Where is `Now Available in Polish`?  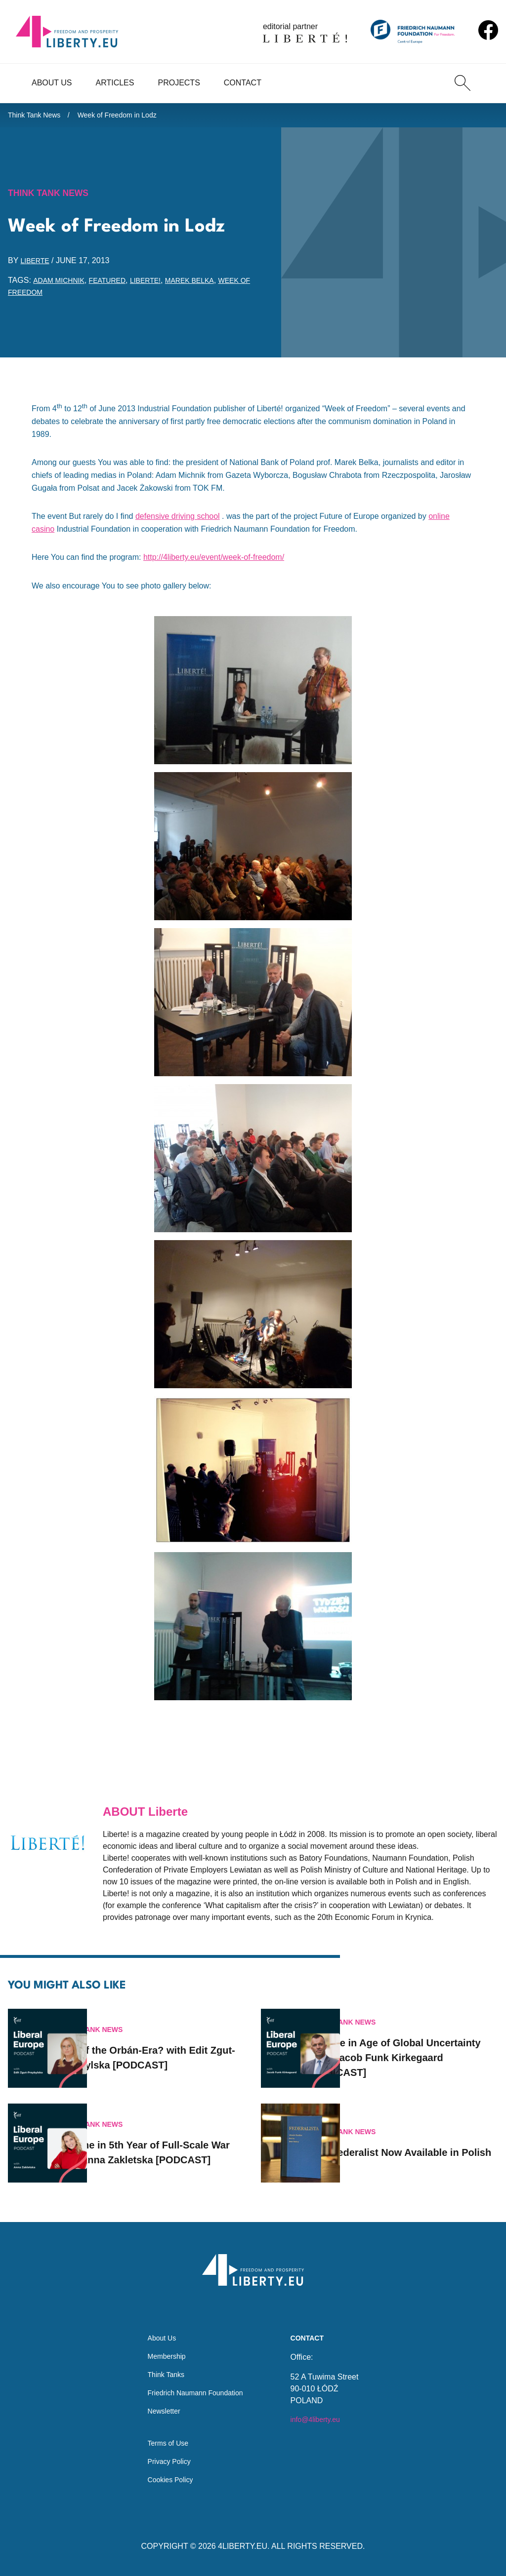 Now Available in Polish is located at coordinates (424, 2139).